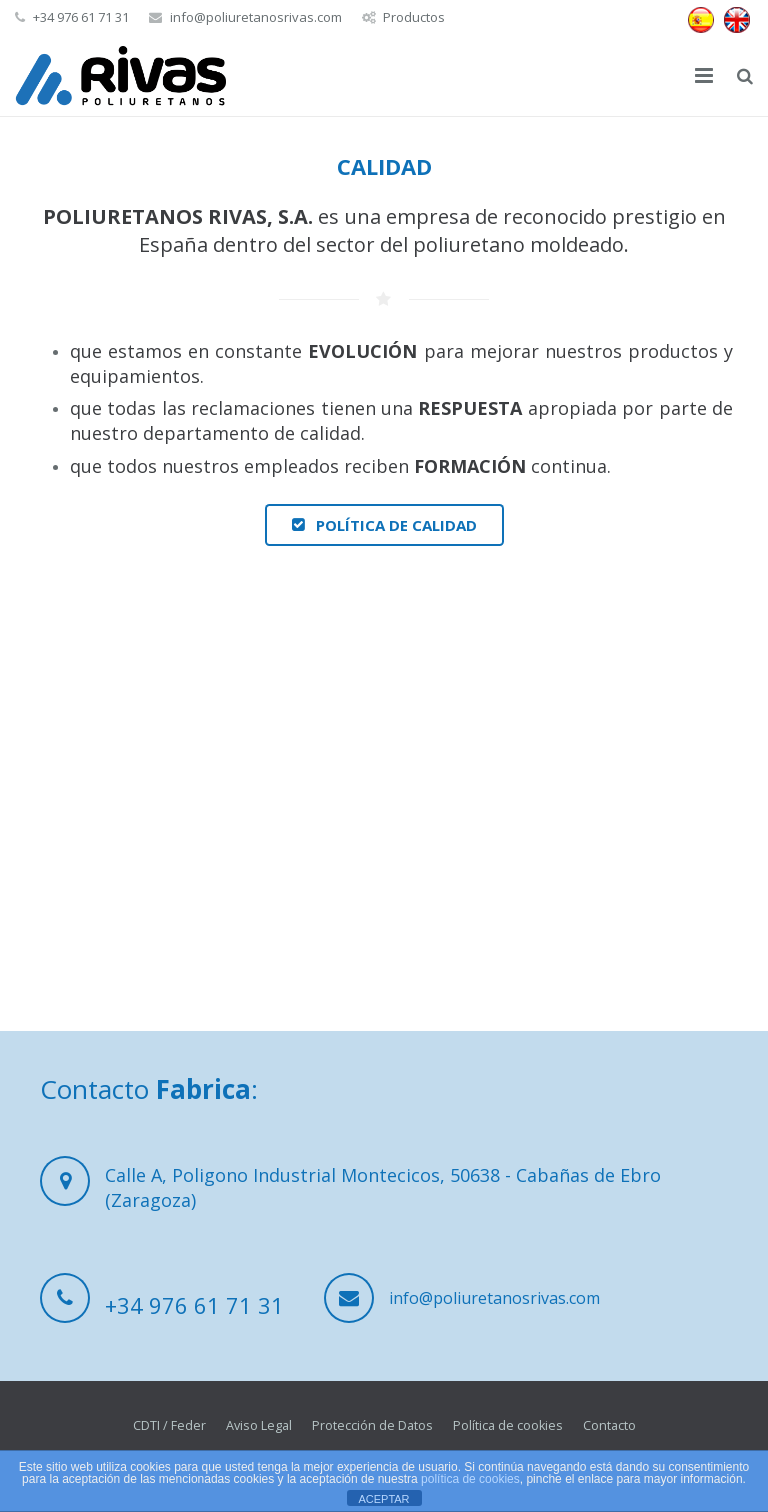  Describe the element at coordinates (383, 1499) in the screenshot. I see `ACEPTAR` at that location.